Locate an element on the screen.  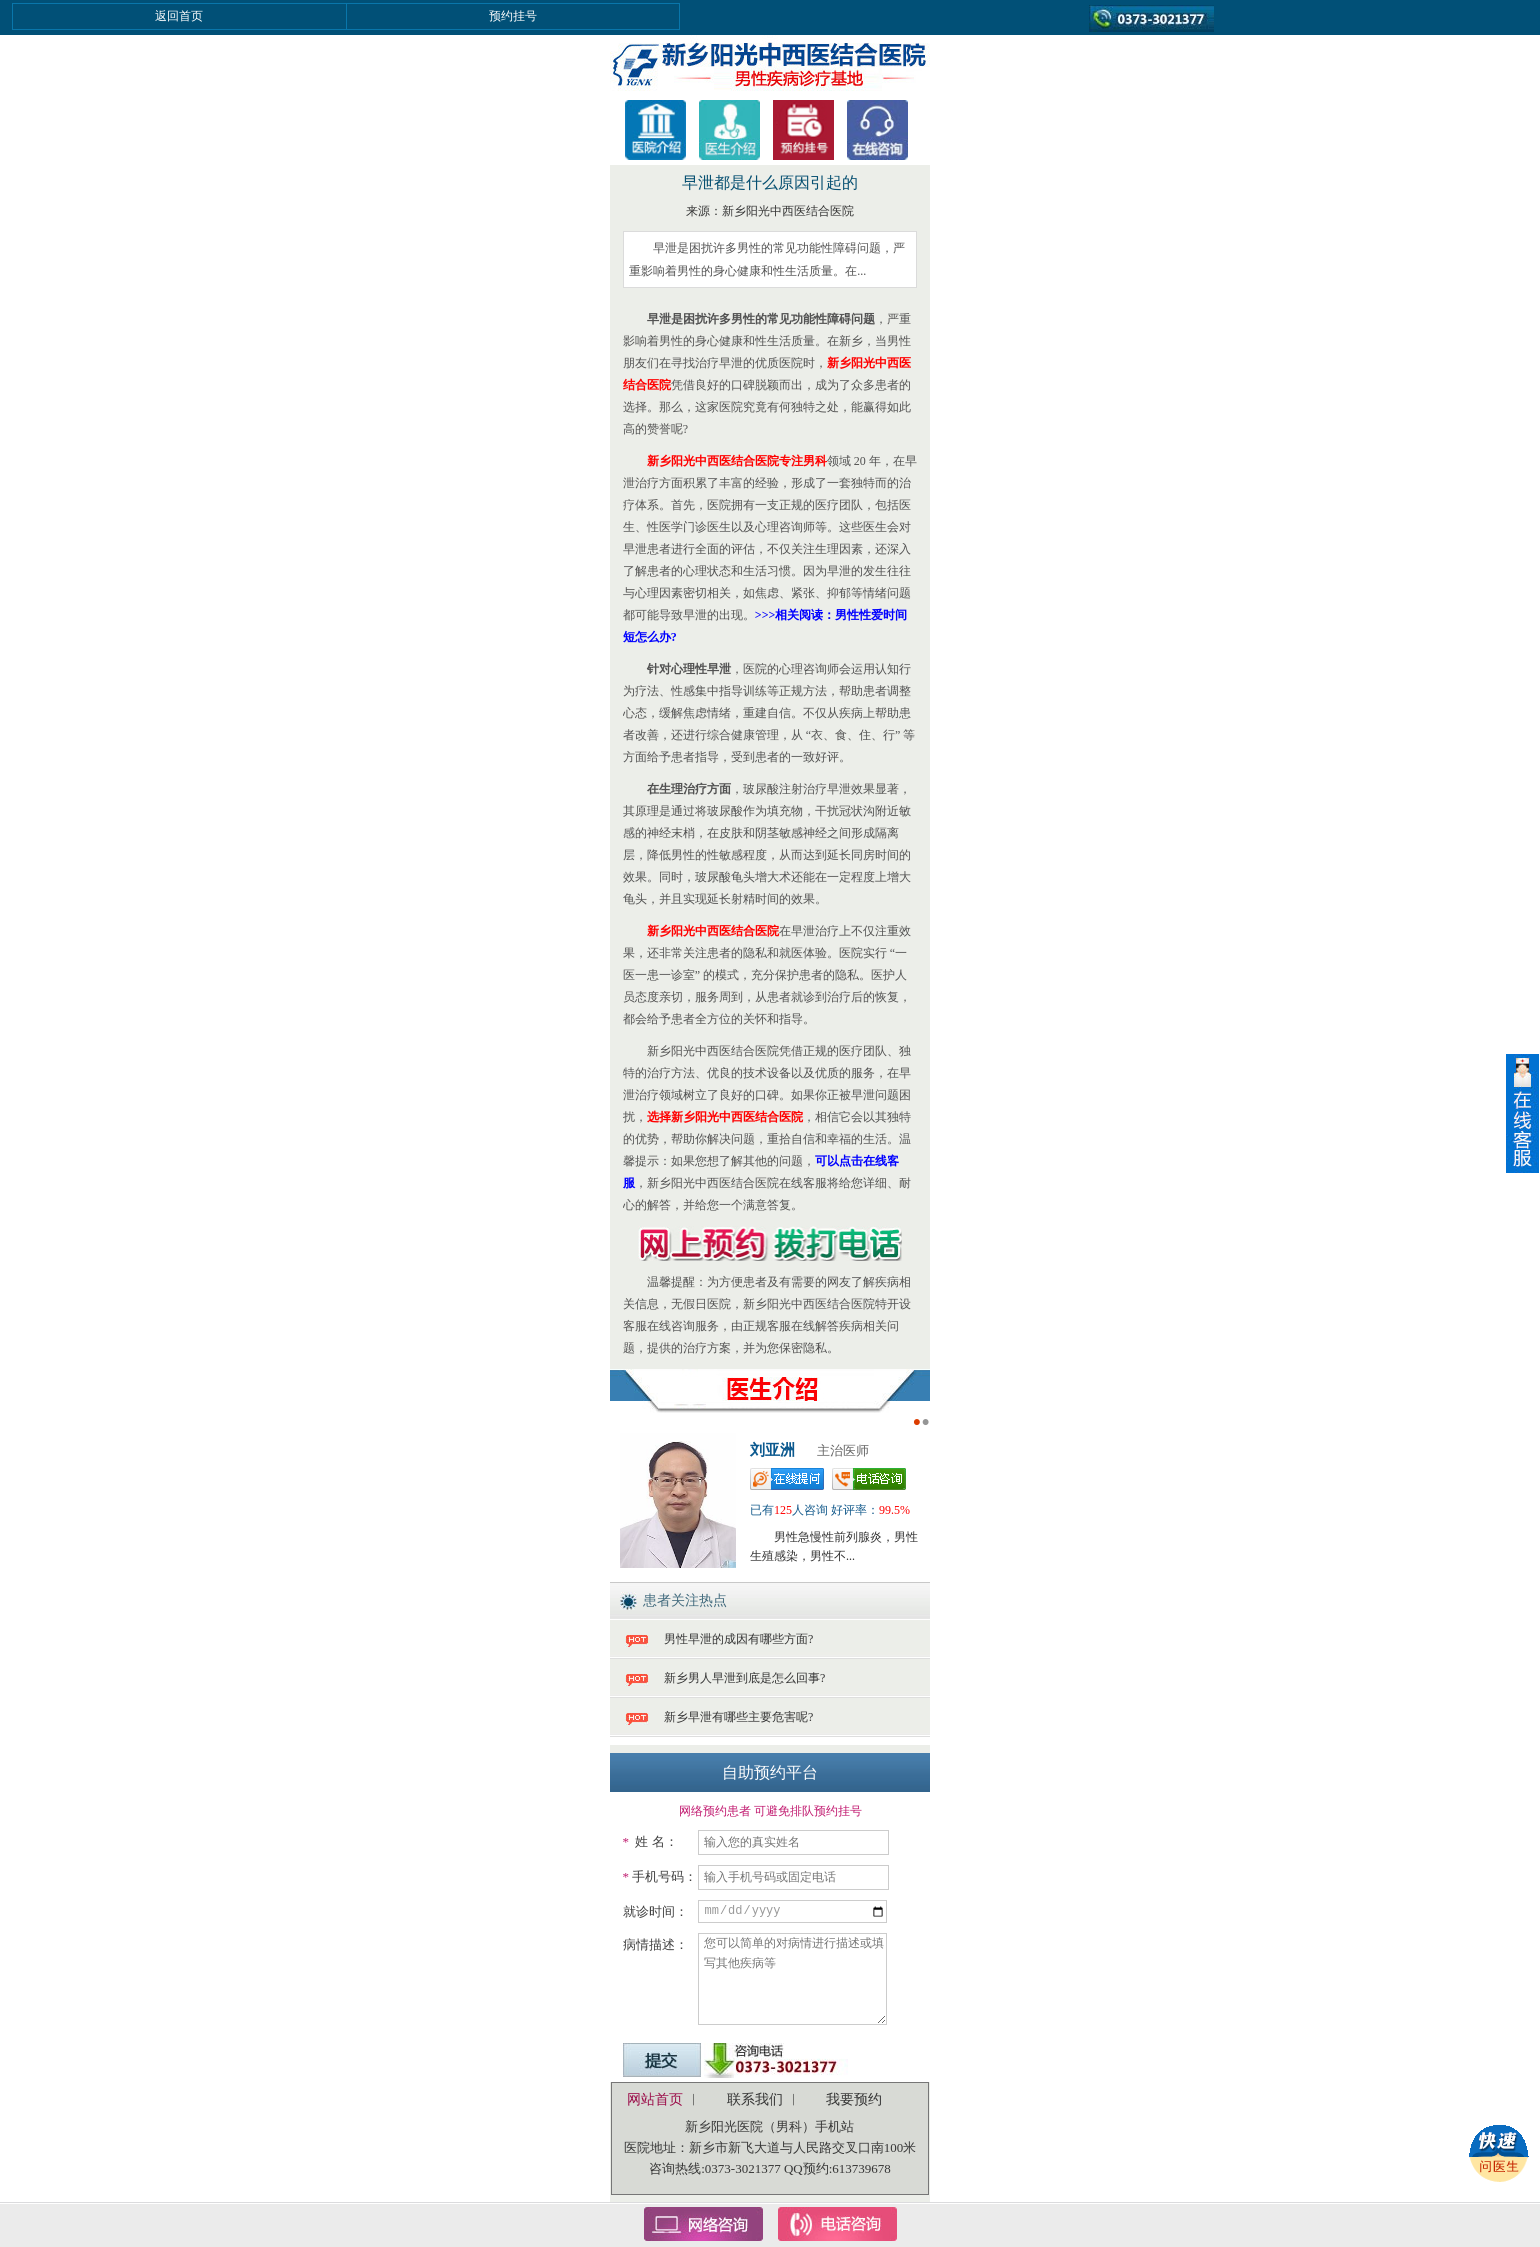
新乡早泄有哪些主要危害呢? is located at coordinates (738, 1717).